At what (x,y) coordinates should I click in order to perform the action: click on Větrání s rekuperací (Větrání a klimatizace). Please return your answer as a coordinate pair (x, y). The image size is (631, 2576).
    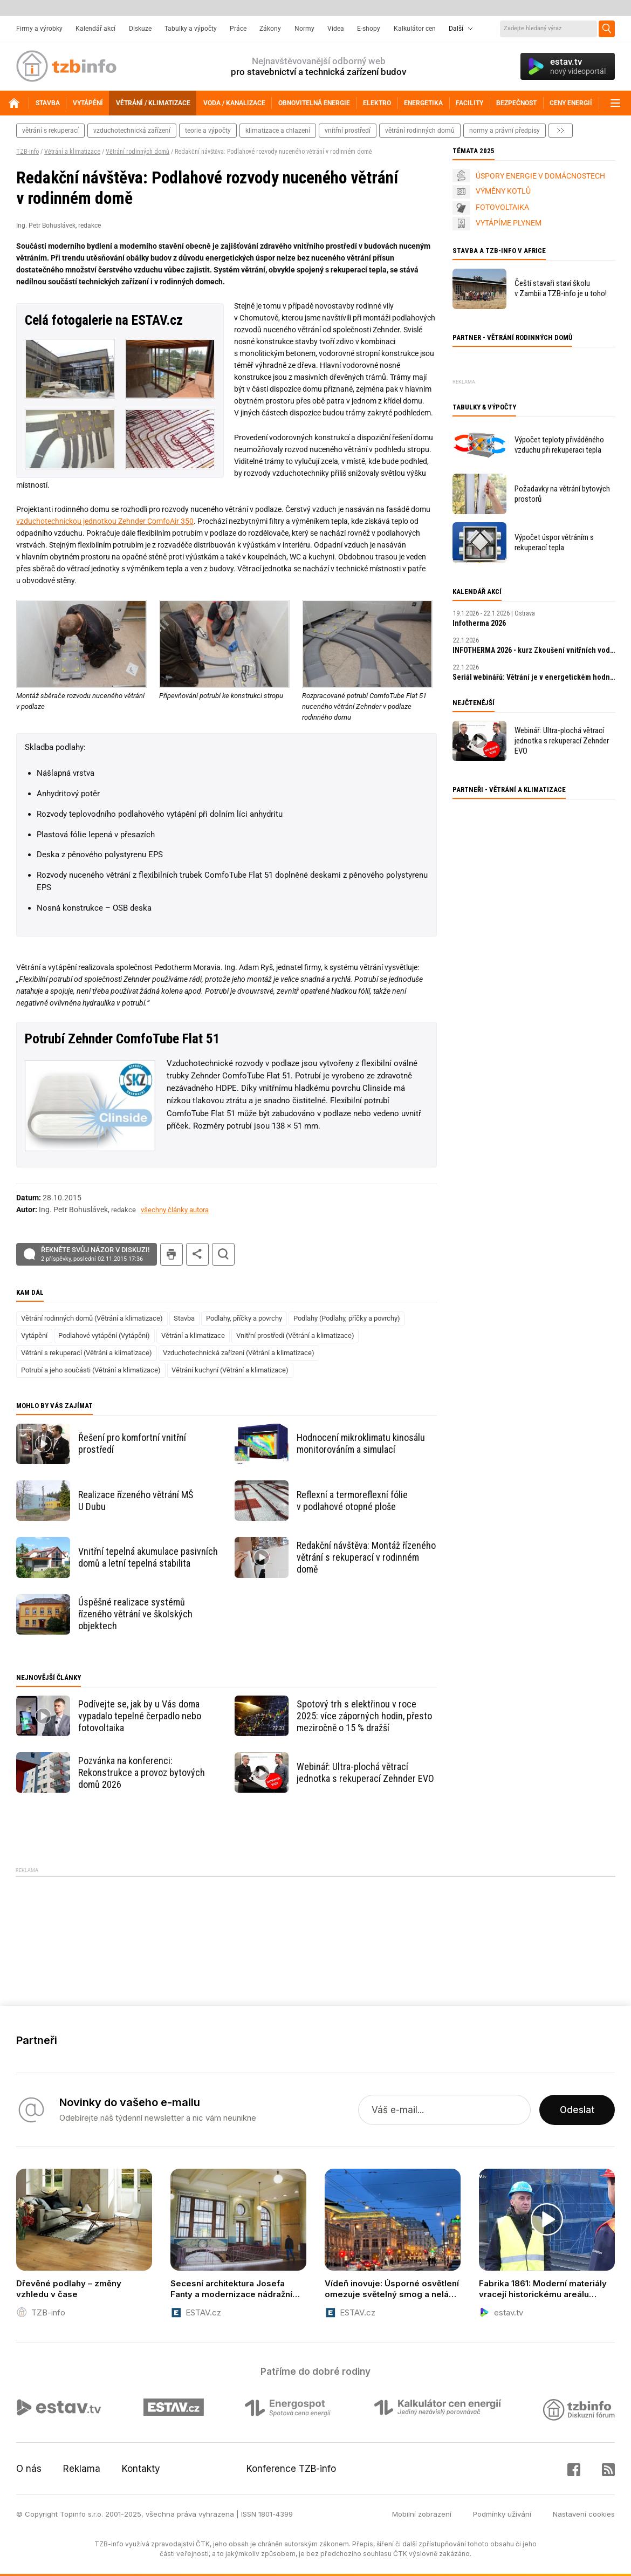
    Looking at the image, I should click on (86, 1353).